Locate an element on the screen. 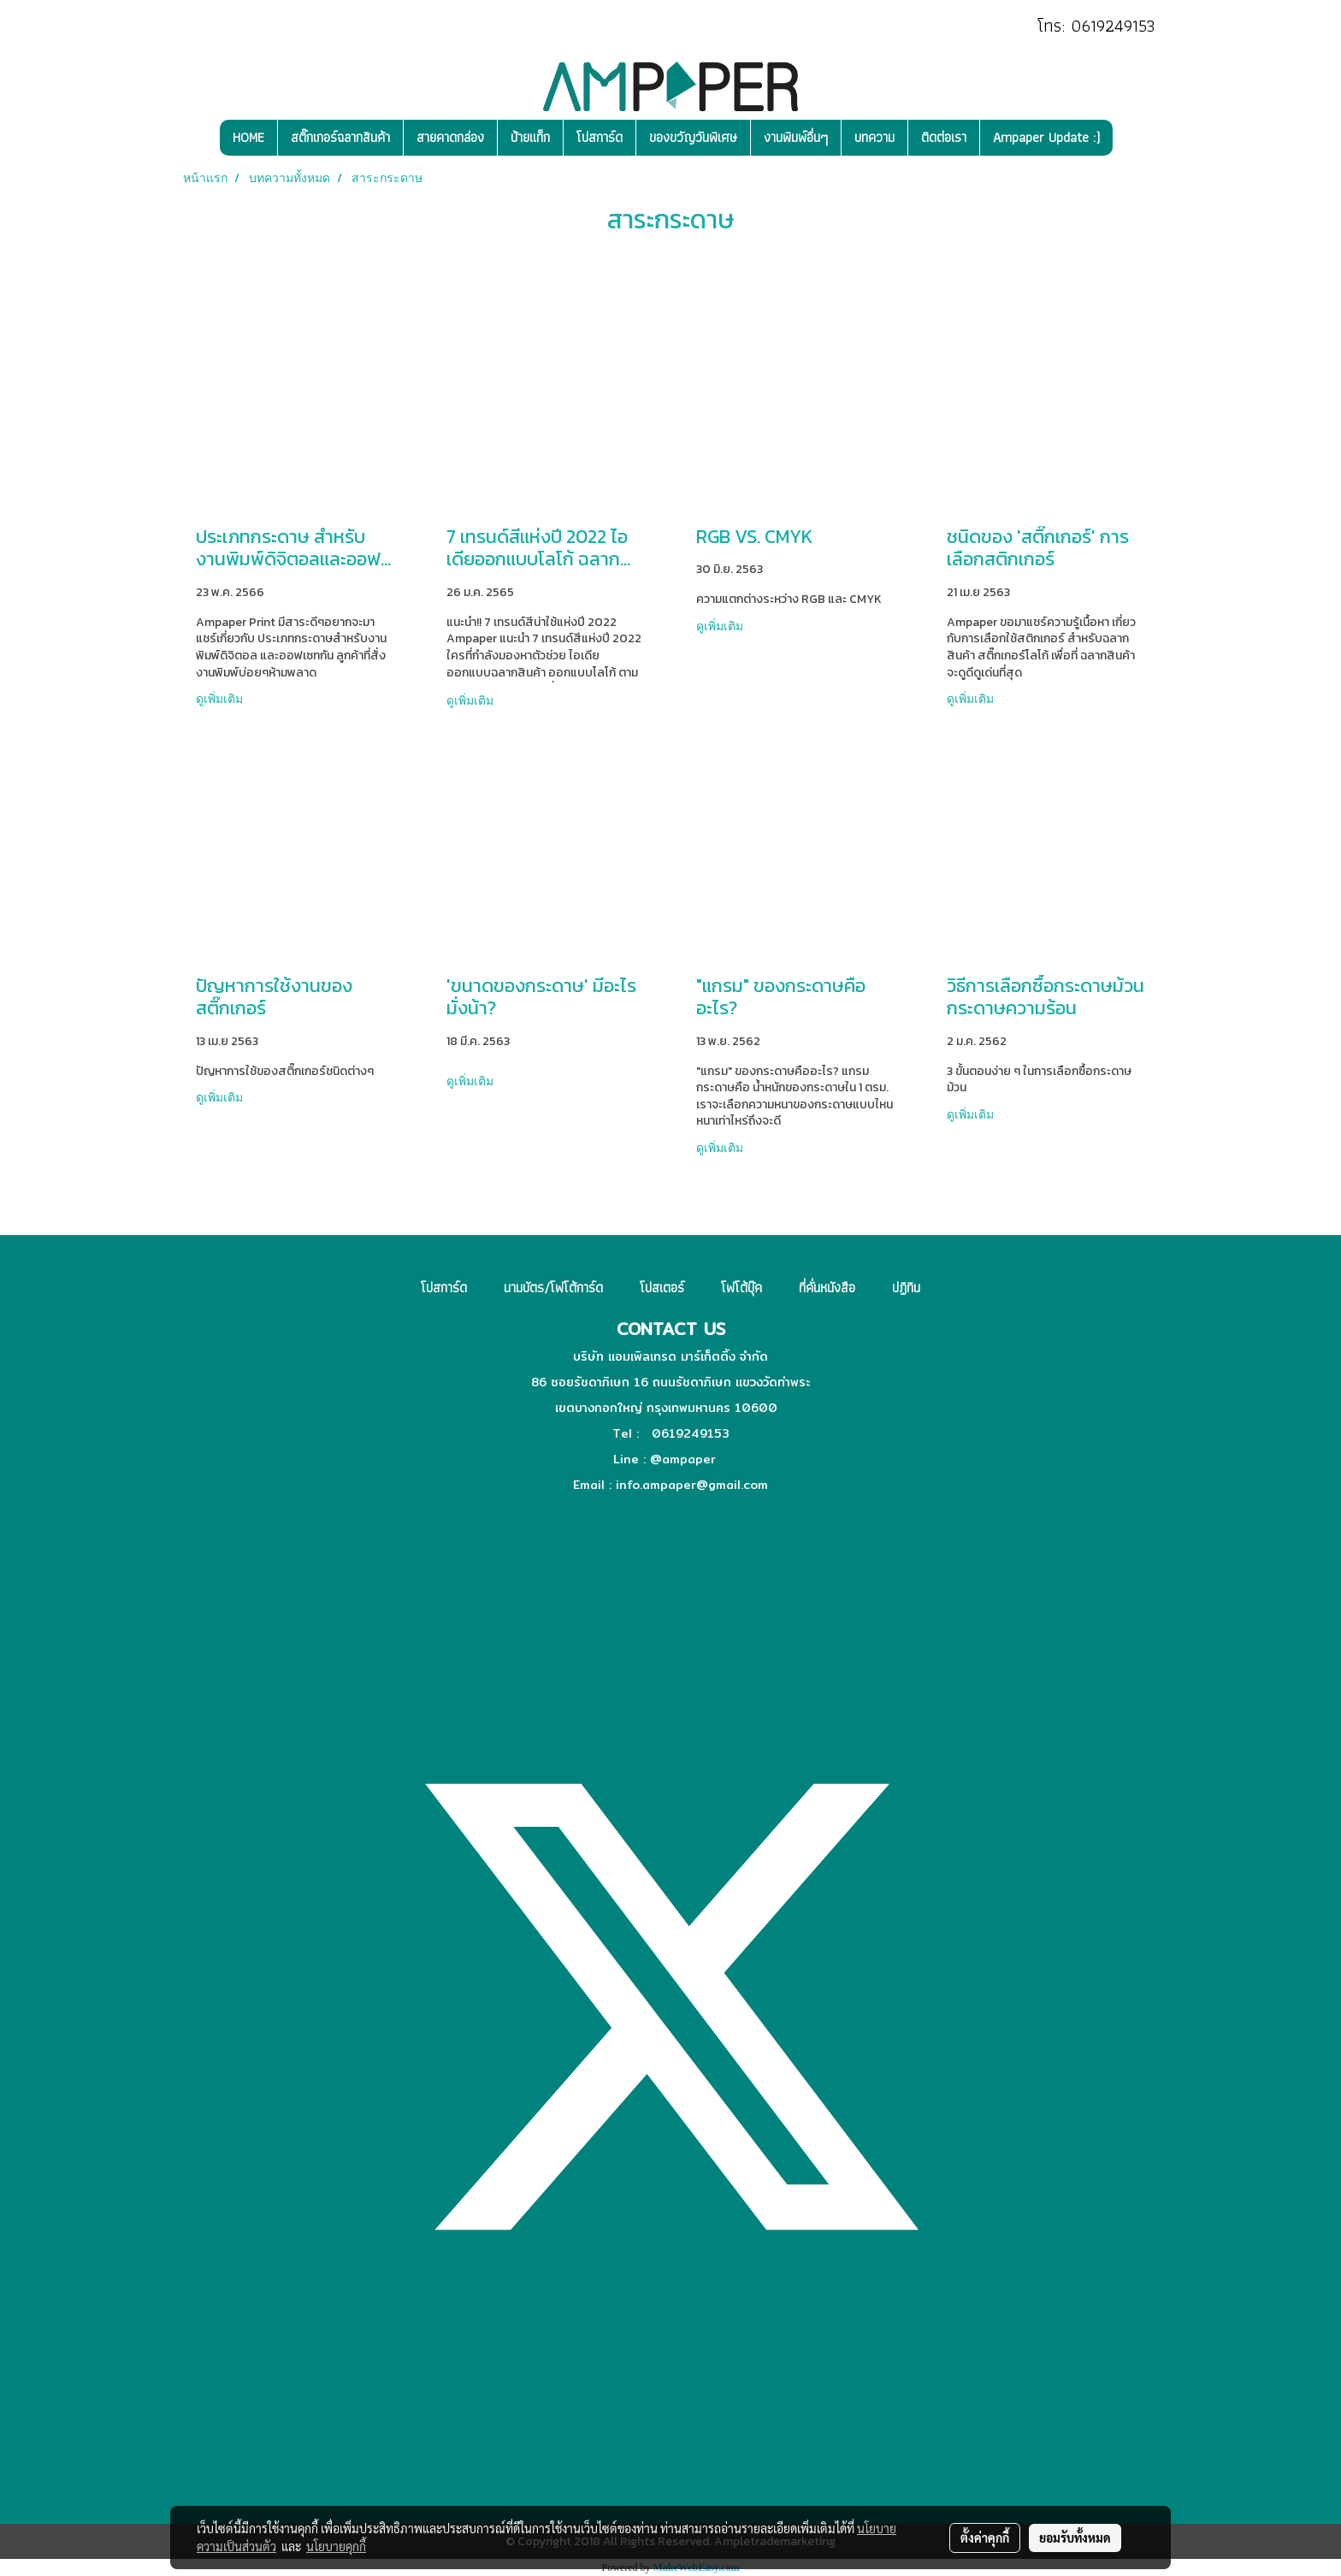  ปฏิทิน is located at coordinates (906, 1287).